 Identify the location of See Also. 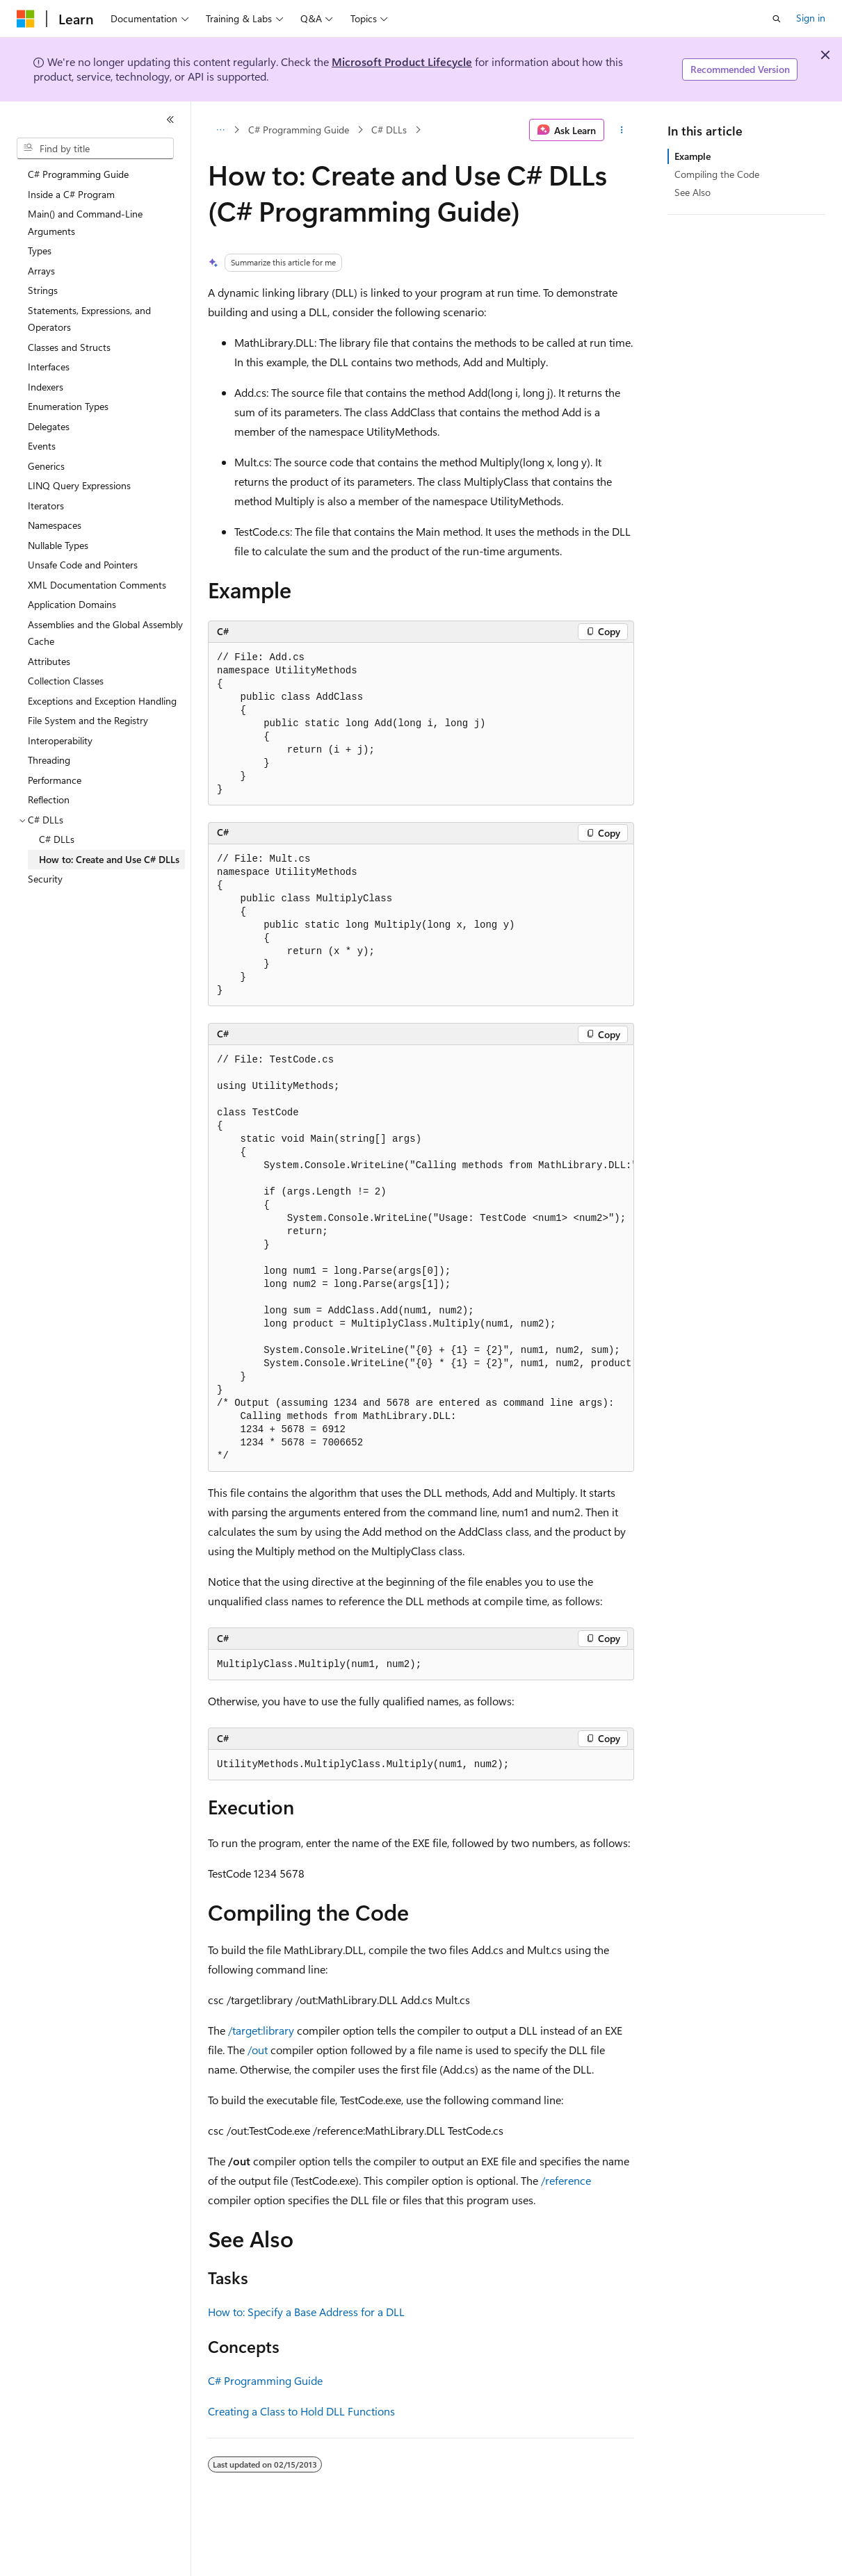
(692, 192).